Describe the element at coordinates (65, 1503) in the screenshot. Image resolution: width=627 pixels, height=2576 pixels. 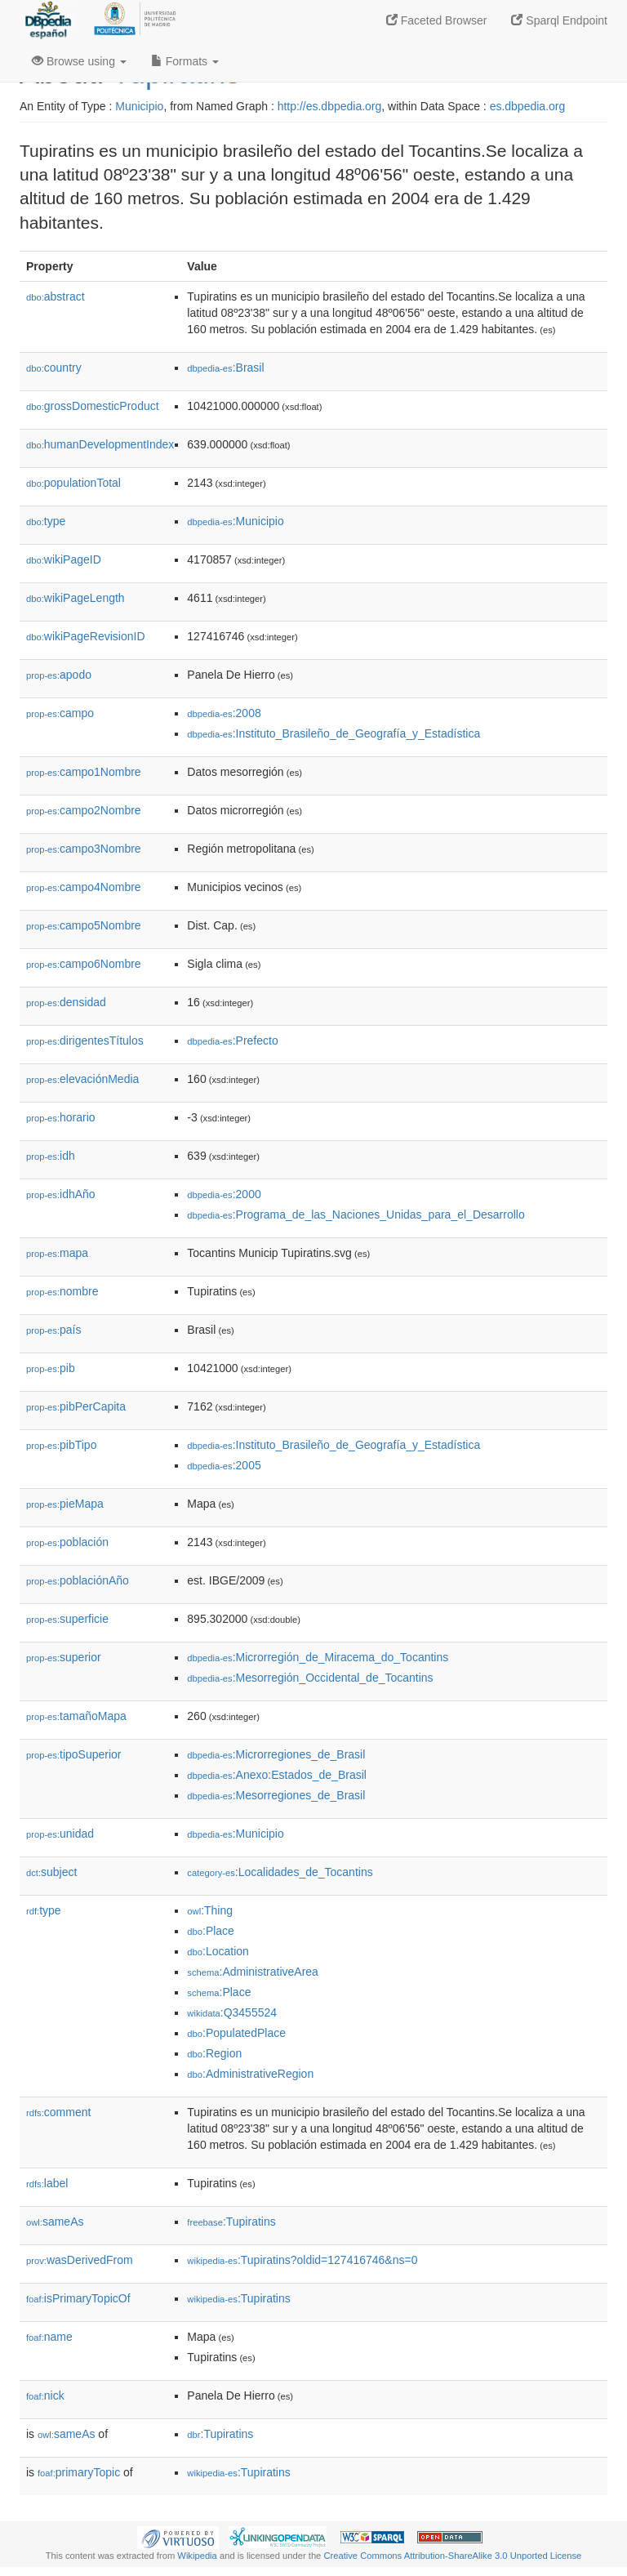
I see `pieMapa` at that location.